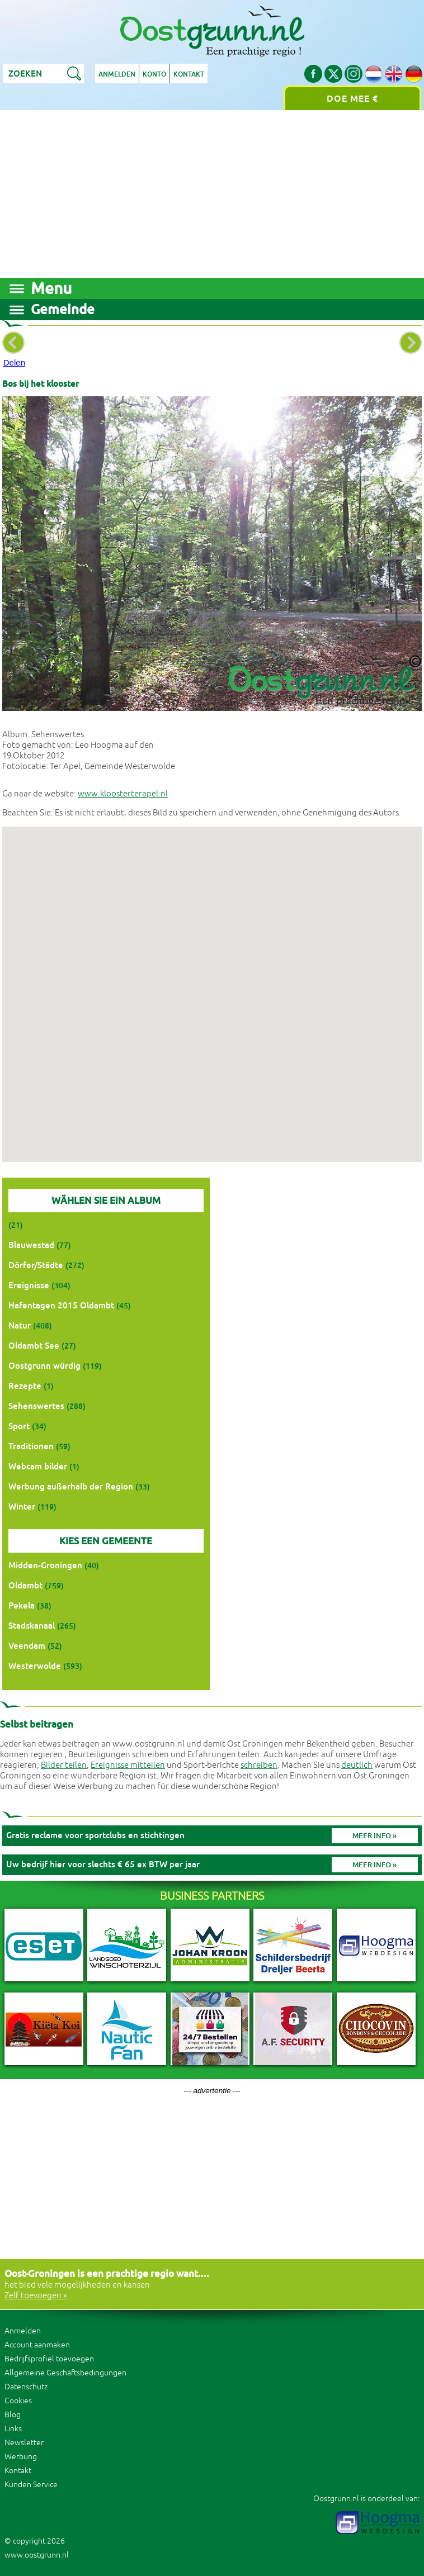 The height and width of the screenshot is (2576, 424). What do you see at coordinates (374, 1835) in the screenshot?
I see `Meer info »` at bounding box center [374, 1835].